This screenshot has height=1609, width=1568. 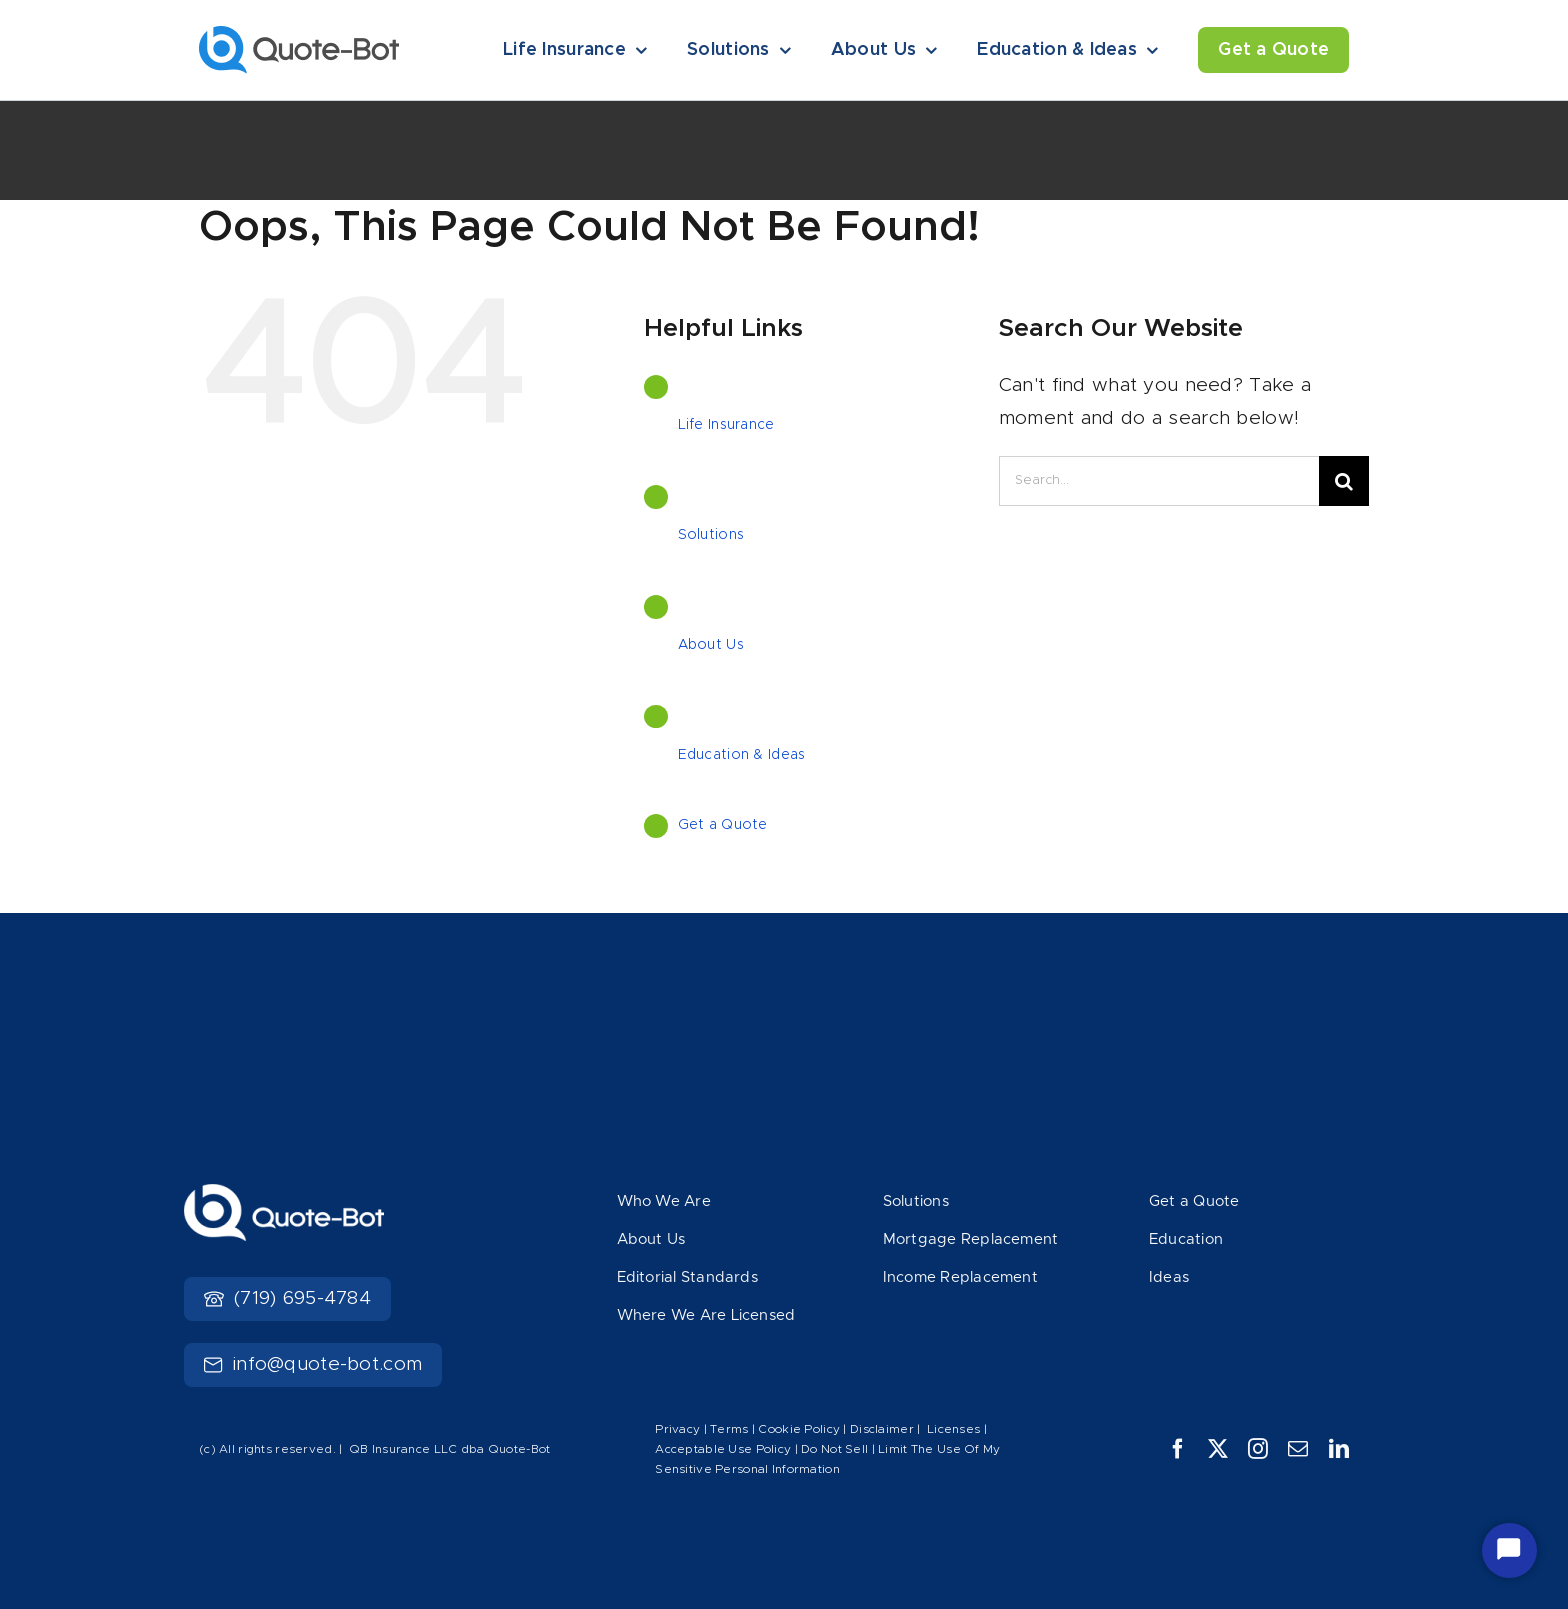 I want to click on Life Insurance, so click(x=726, y=425).